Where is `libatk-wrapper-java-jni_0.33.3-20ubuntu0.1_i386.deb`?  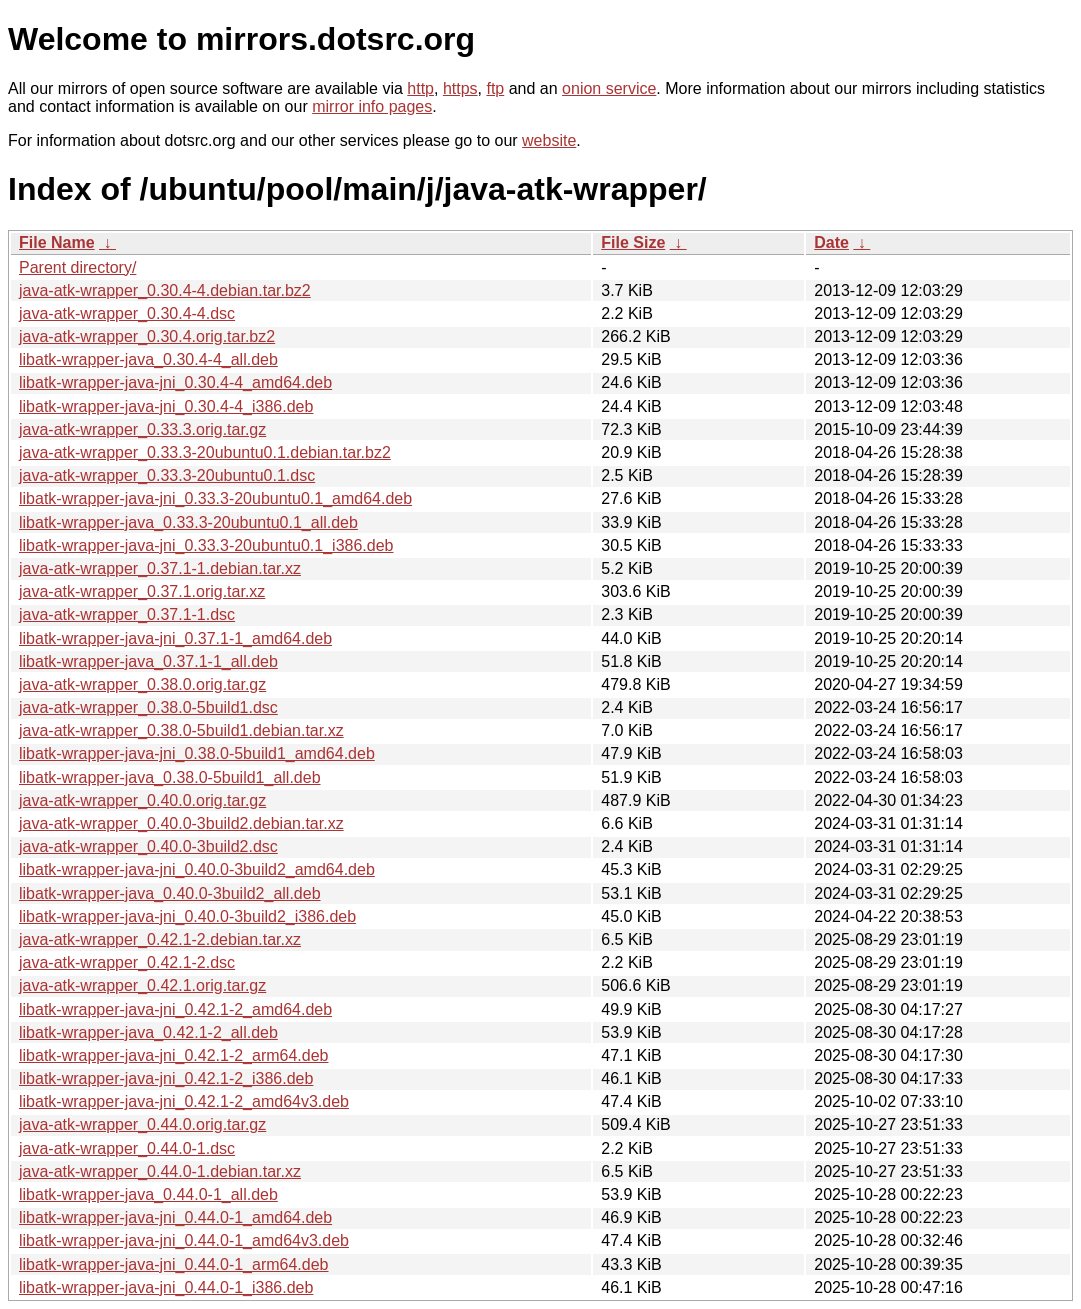 libatk-wrapper-java-jni_0.33.3-20ubuntu0.1_i386.deb is located at coordinates (206, 545).